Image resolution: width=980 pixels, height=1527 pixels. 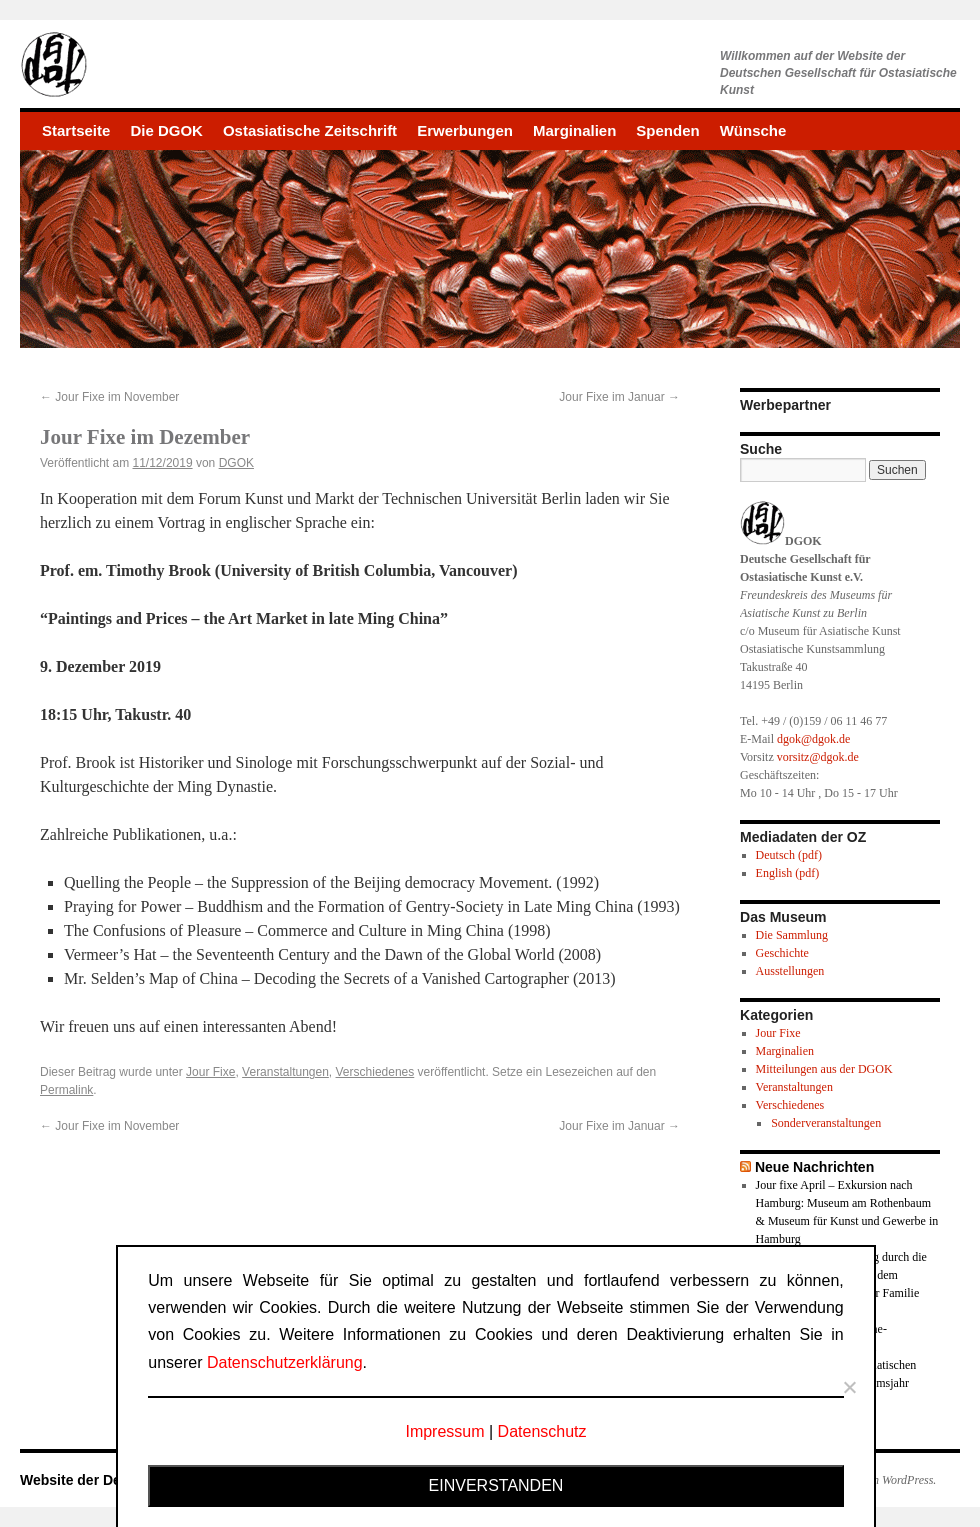 I want to click on Willkommen auf der Website derDeutschen Gesellschaft für Ostasiatische Kunst, so click(x=838, y=73).